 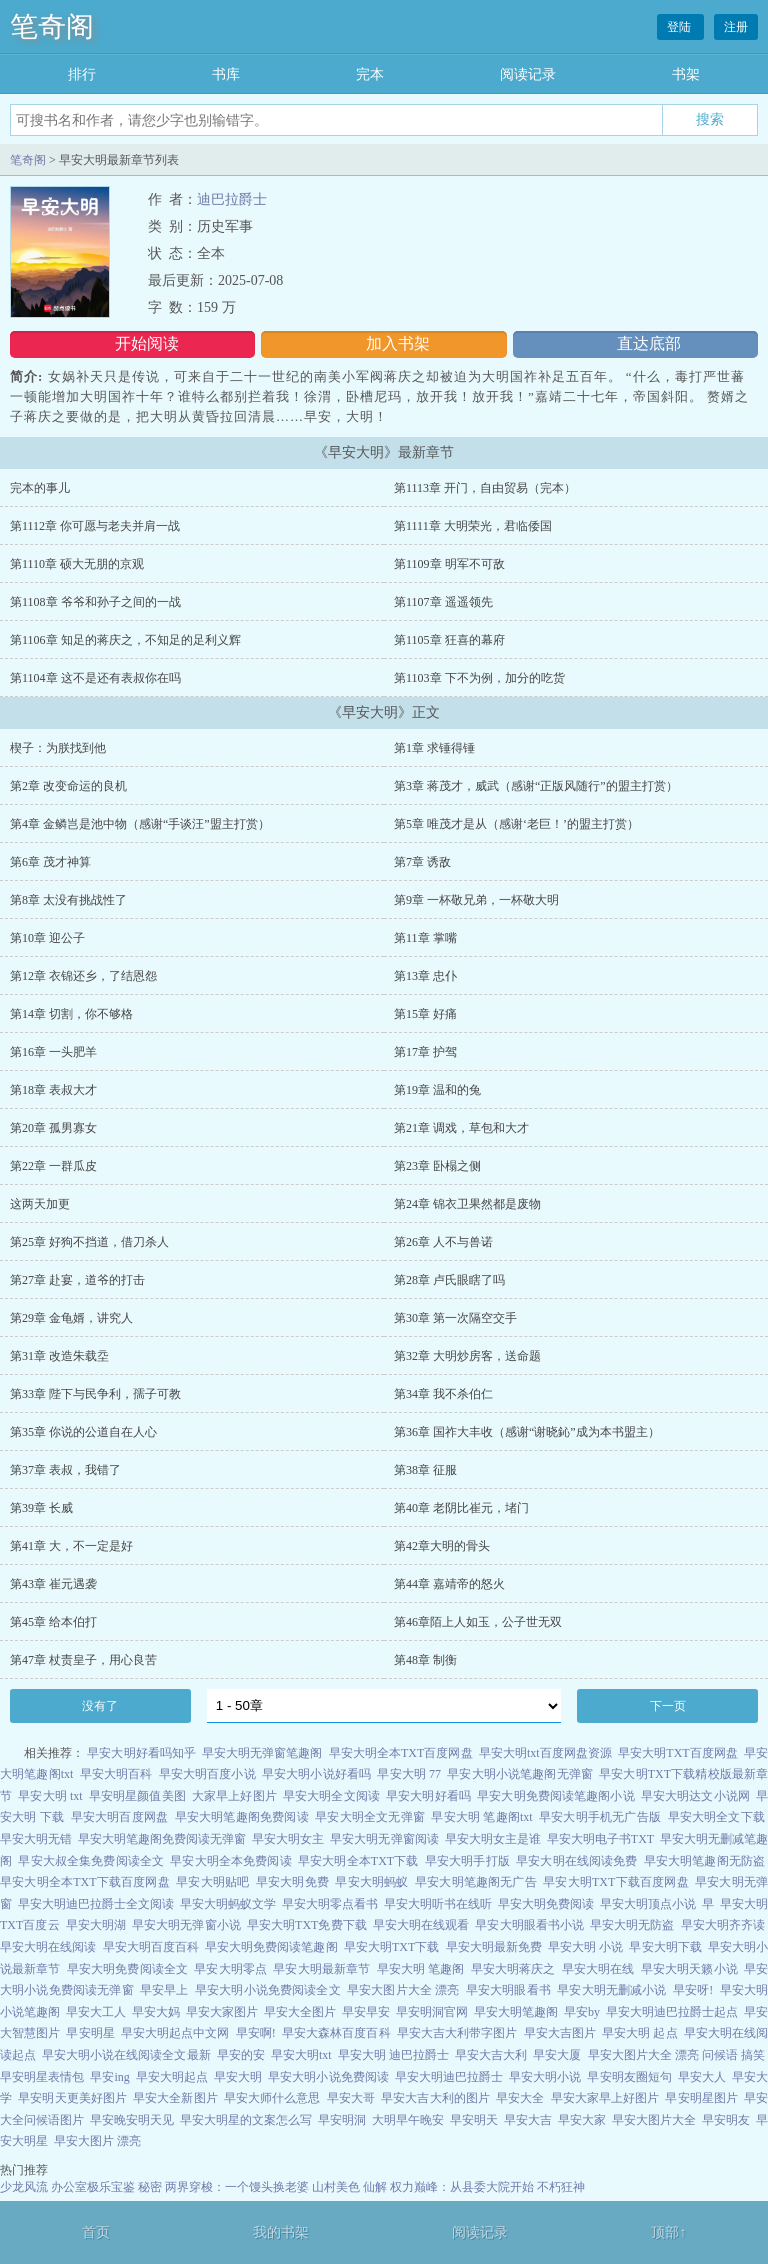 What do you see at coordinates (695, 1796) in the screenshot?
I see `早安大明达文小说网` at bounding box center [695, 1796].